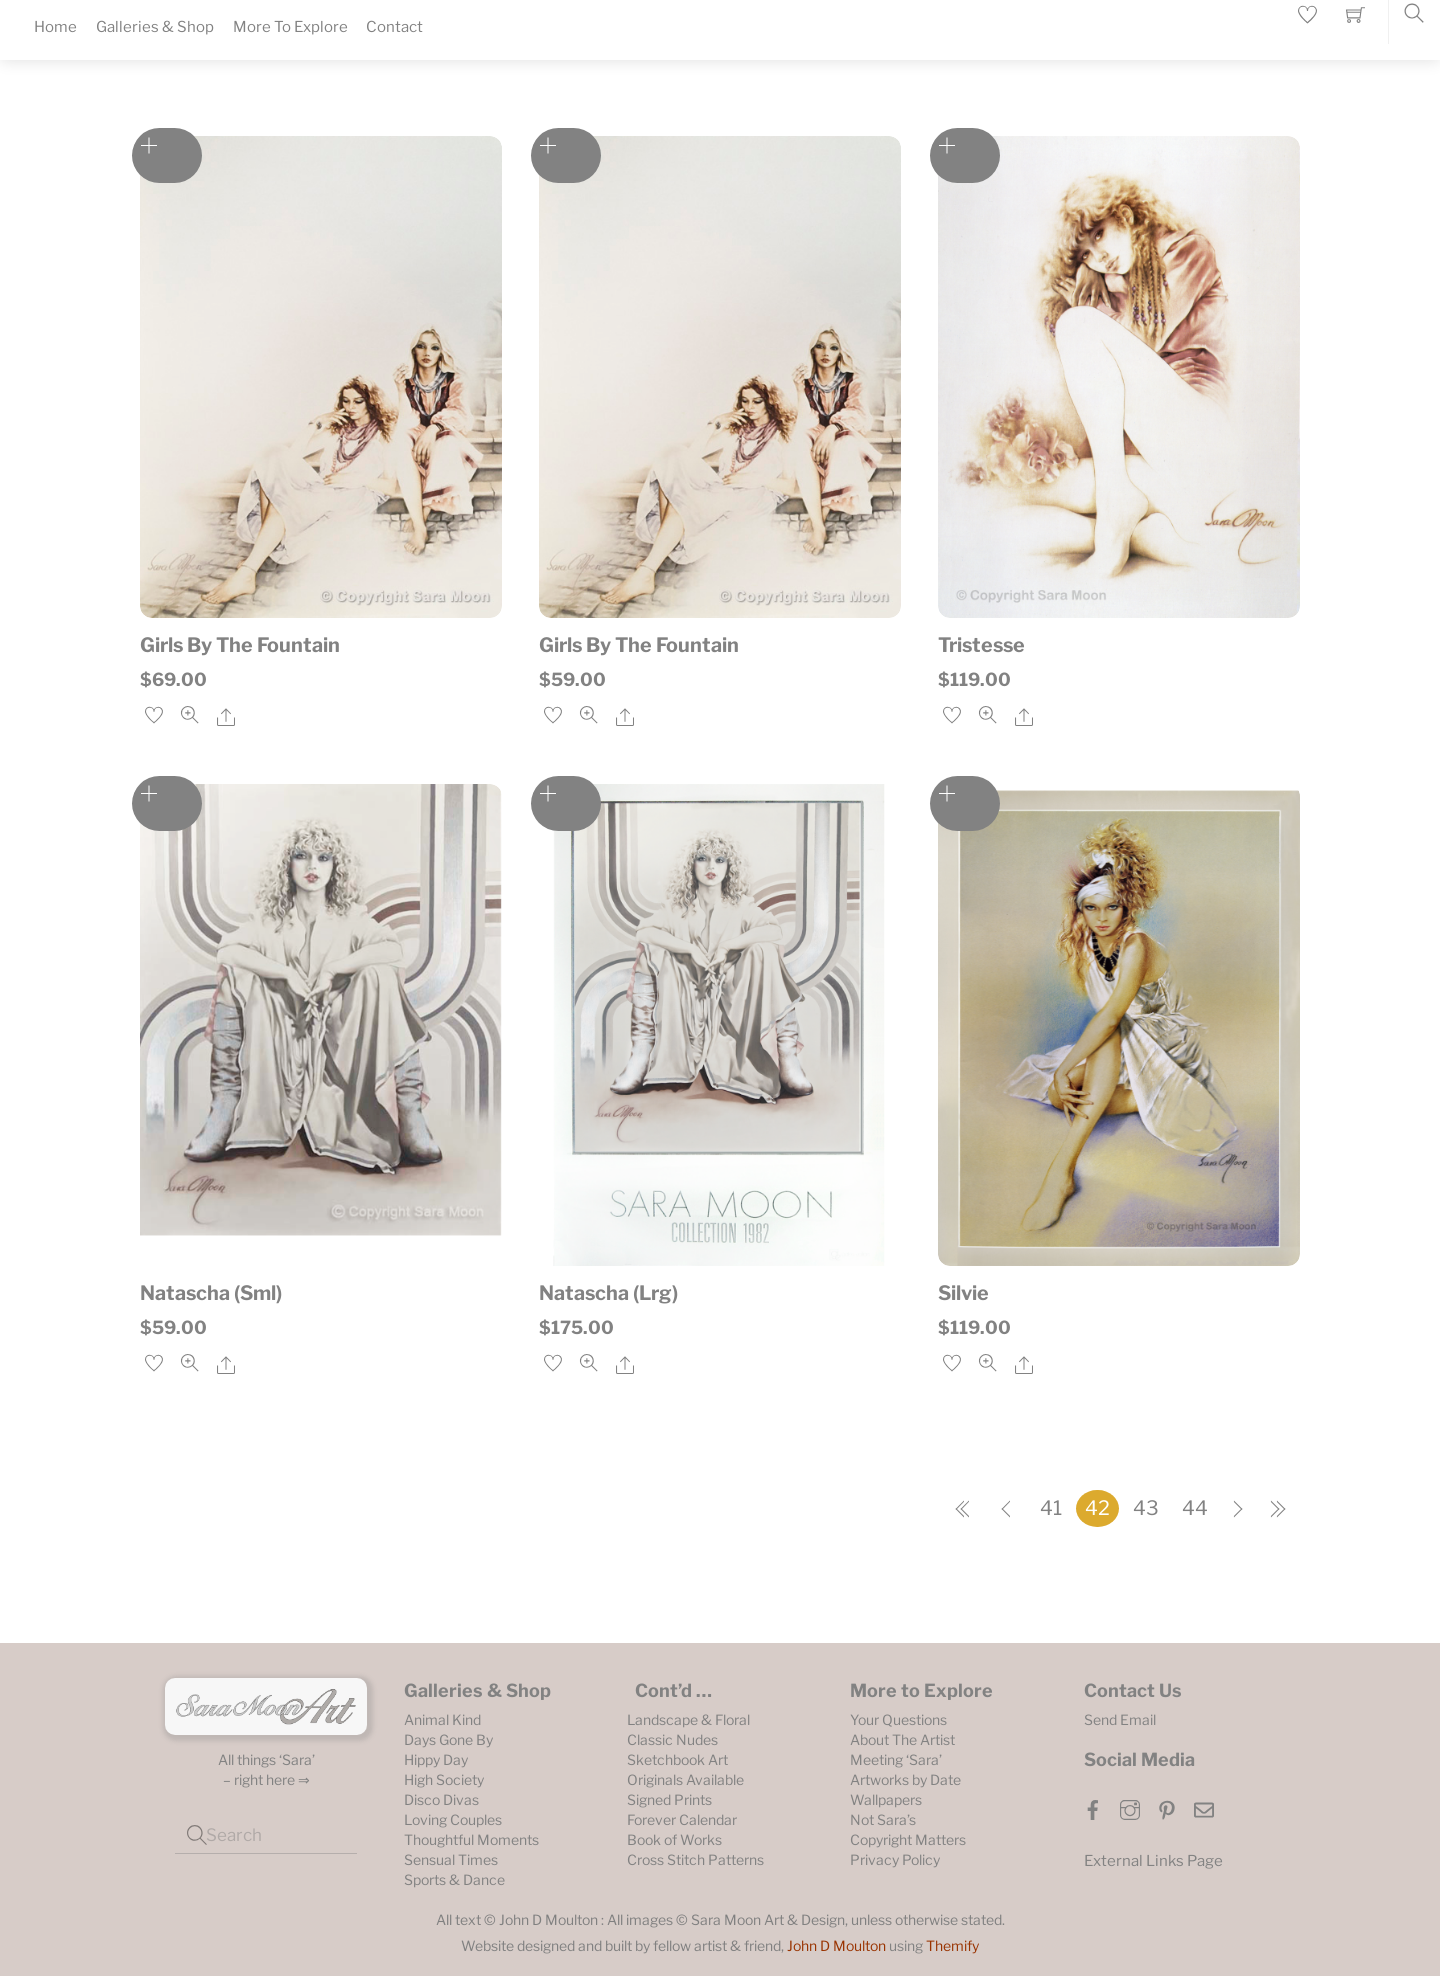 This screenshot has height=1976, width=1440. What do you see at coordinates (836, 1945) in the screenshot?
I see `John D Moulton` at bounding box center [836, 1945].